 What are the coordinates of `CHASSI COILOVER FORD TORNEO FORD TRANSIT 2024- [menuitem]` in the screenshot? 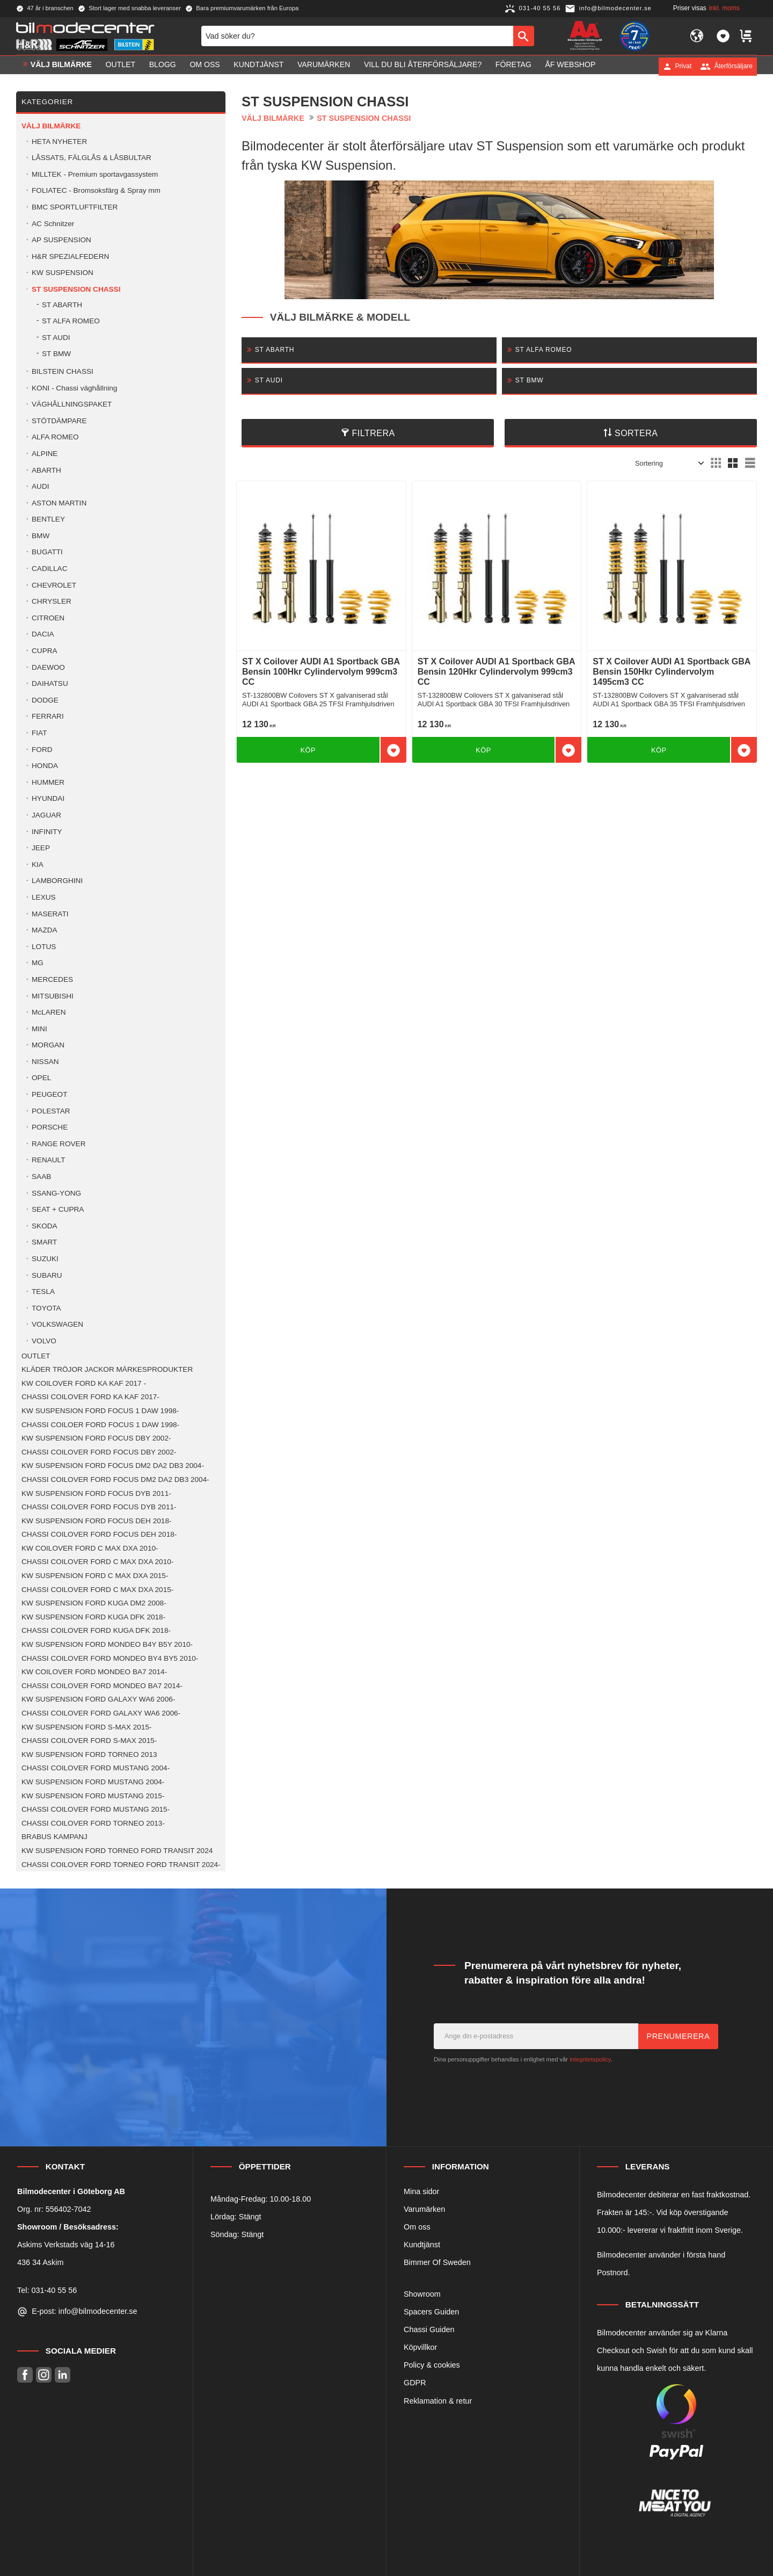 It's located at (121, 1865).